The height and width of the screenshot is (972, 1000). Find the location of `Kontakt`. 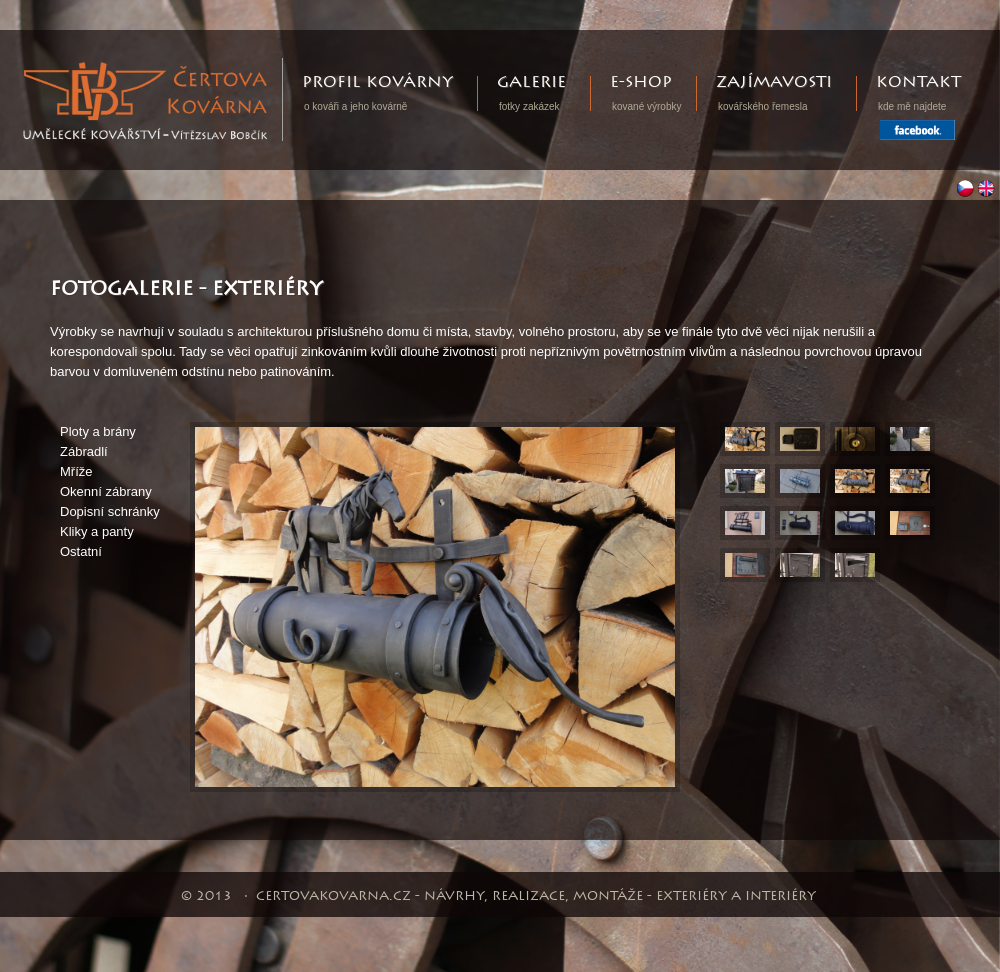

Kontakt is located at coordinates (918, 83).